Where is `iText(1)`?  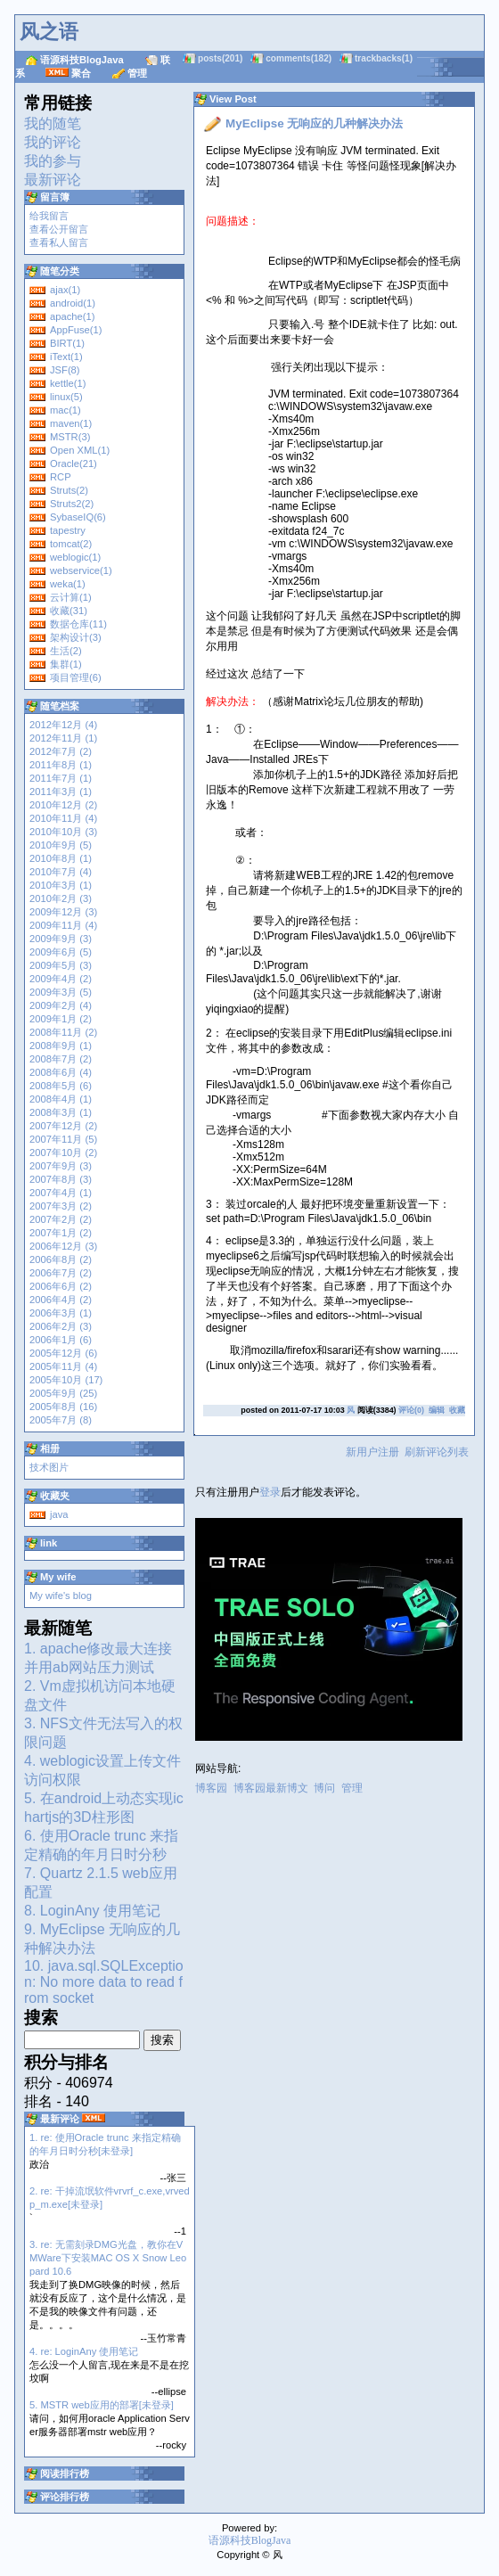
iText(1) is located at coordinates (66, 356).